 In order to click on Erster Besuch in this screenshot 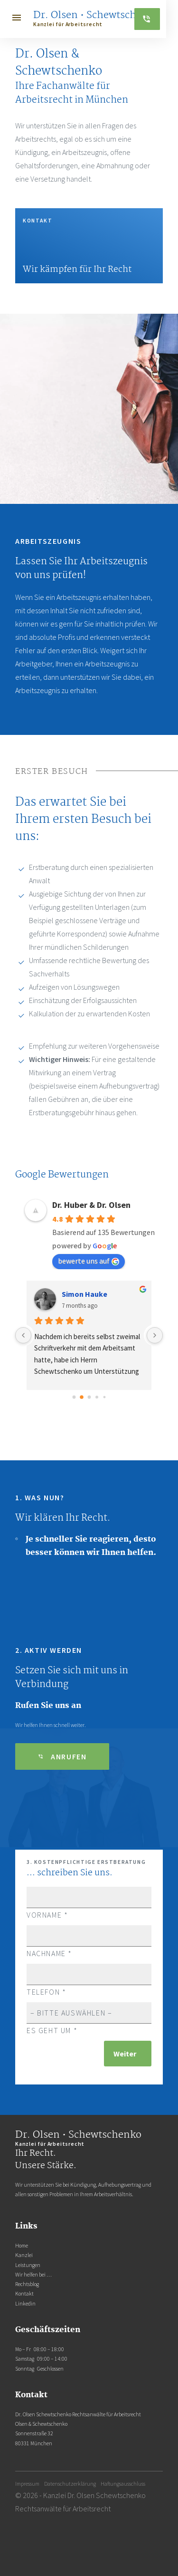, I will do `click(51, 771)`.